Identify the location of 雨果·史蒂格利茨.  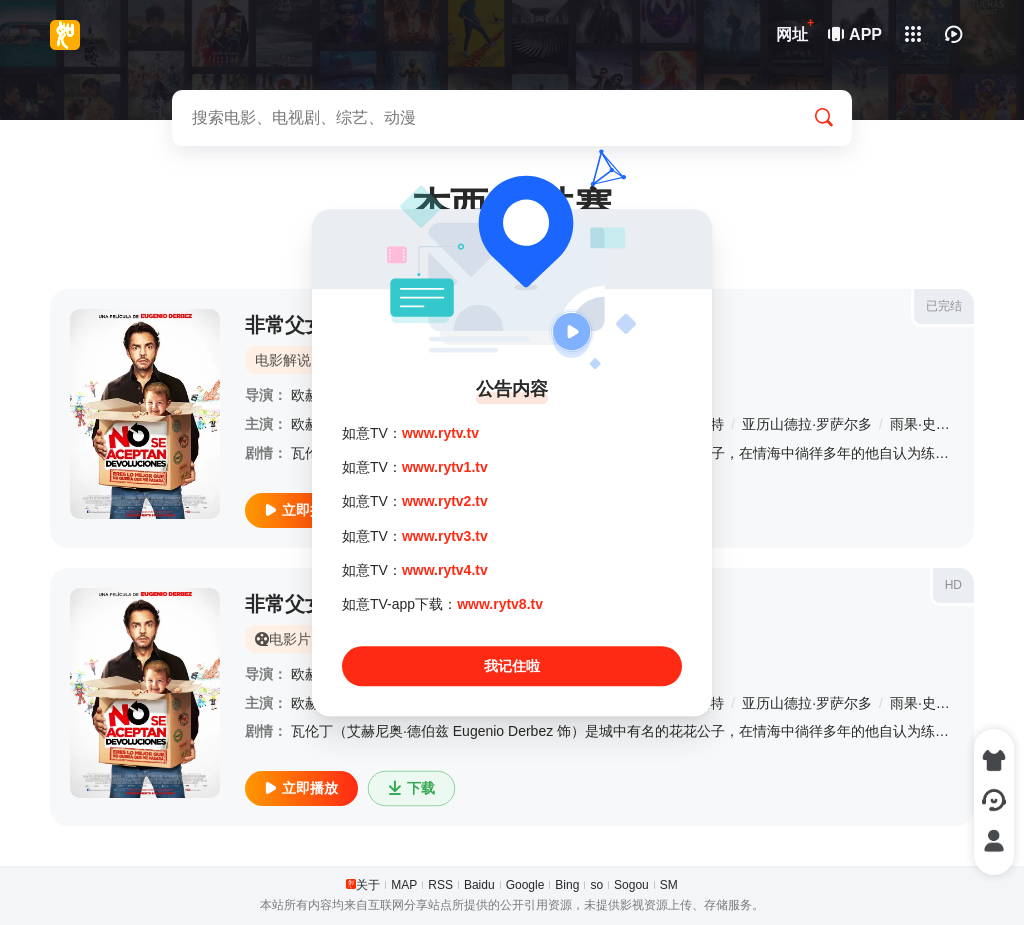
(941, 424).